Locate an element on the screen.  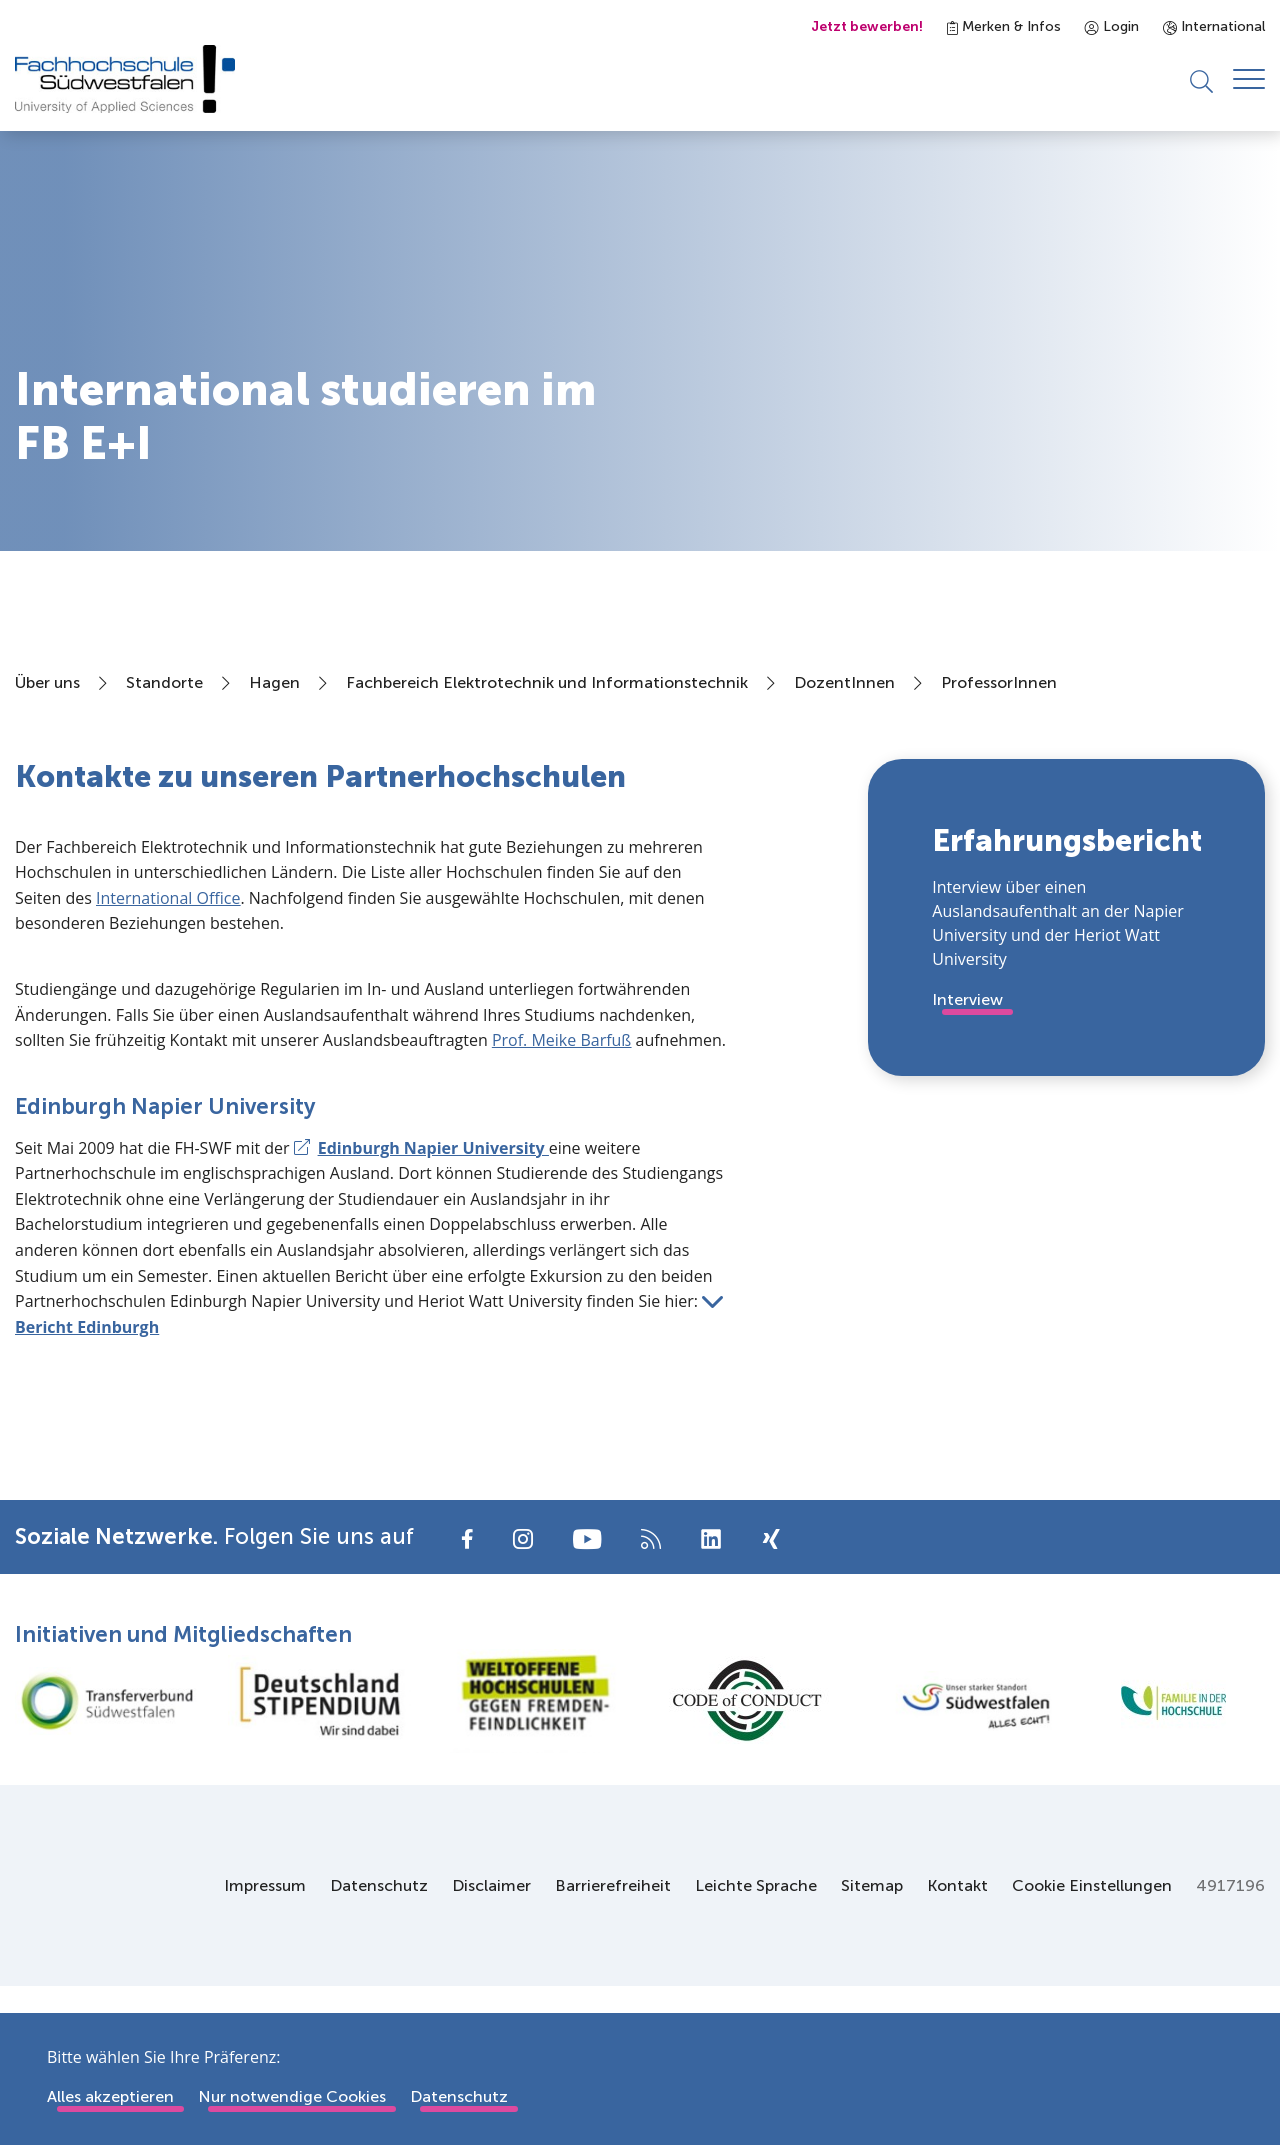
International is located at coordinates (1214, 26).